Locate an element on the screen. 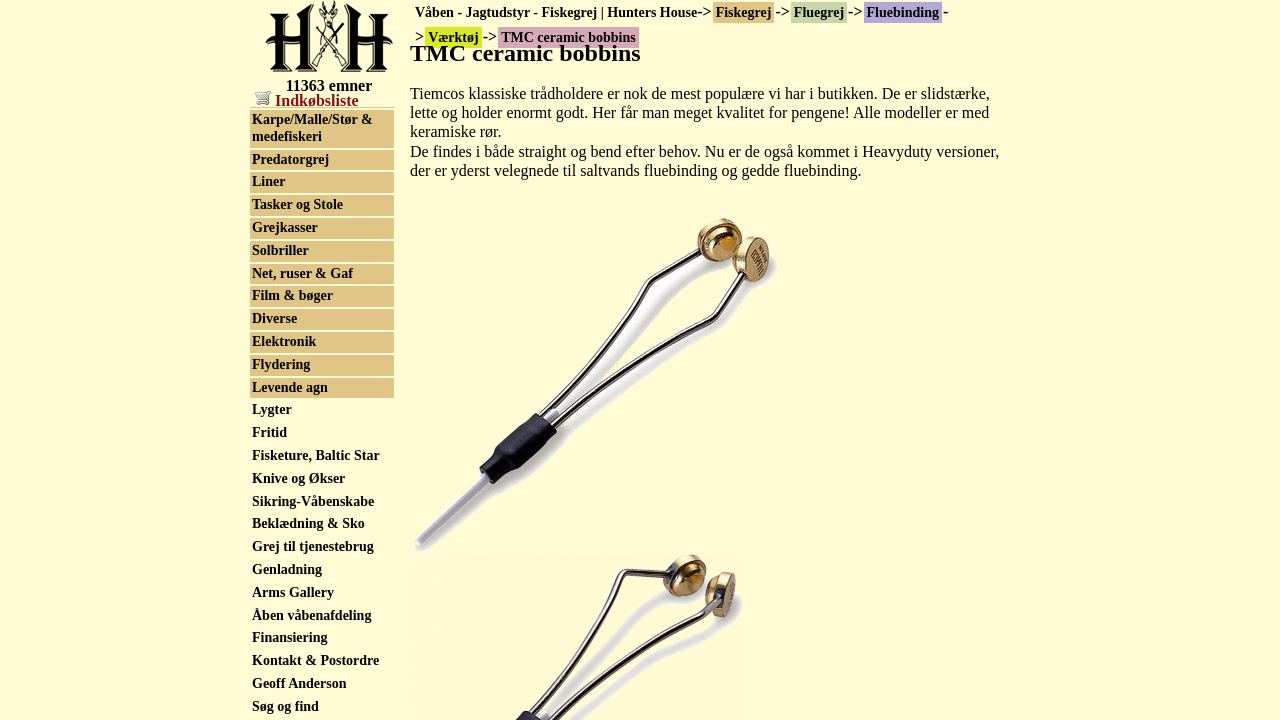 The height and width of the screenshot is (720, 1280). Fluetilbehør is located at coordinates (289, 276).